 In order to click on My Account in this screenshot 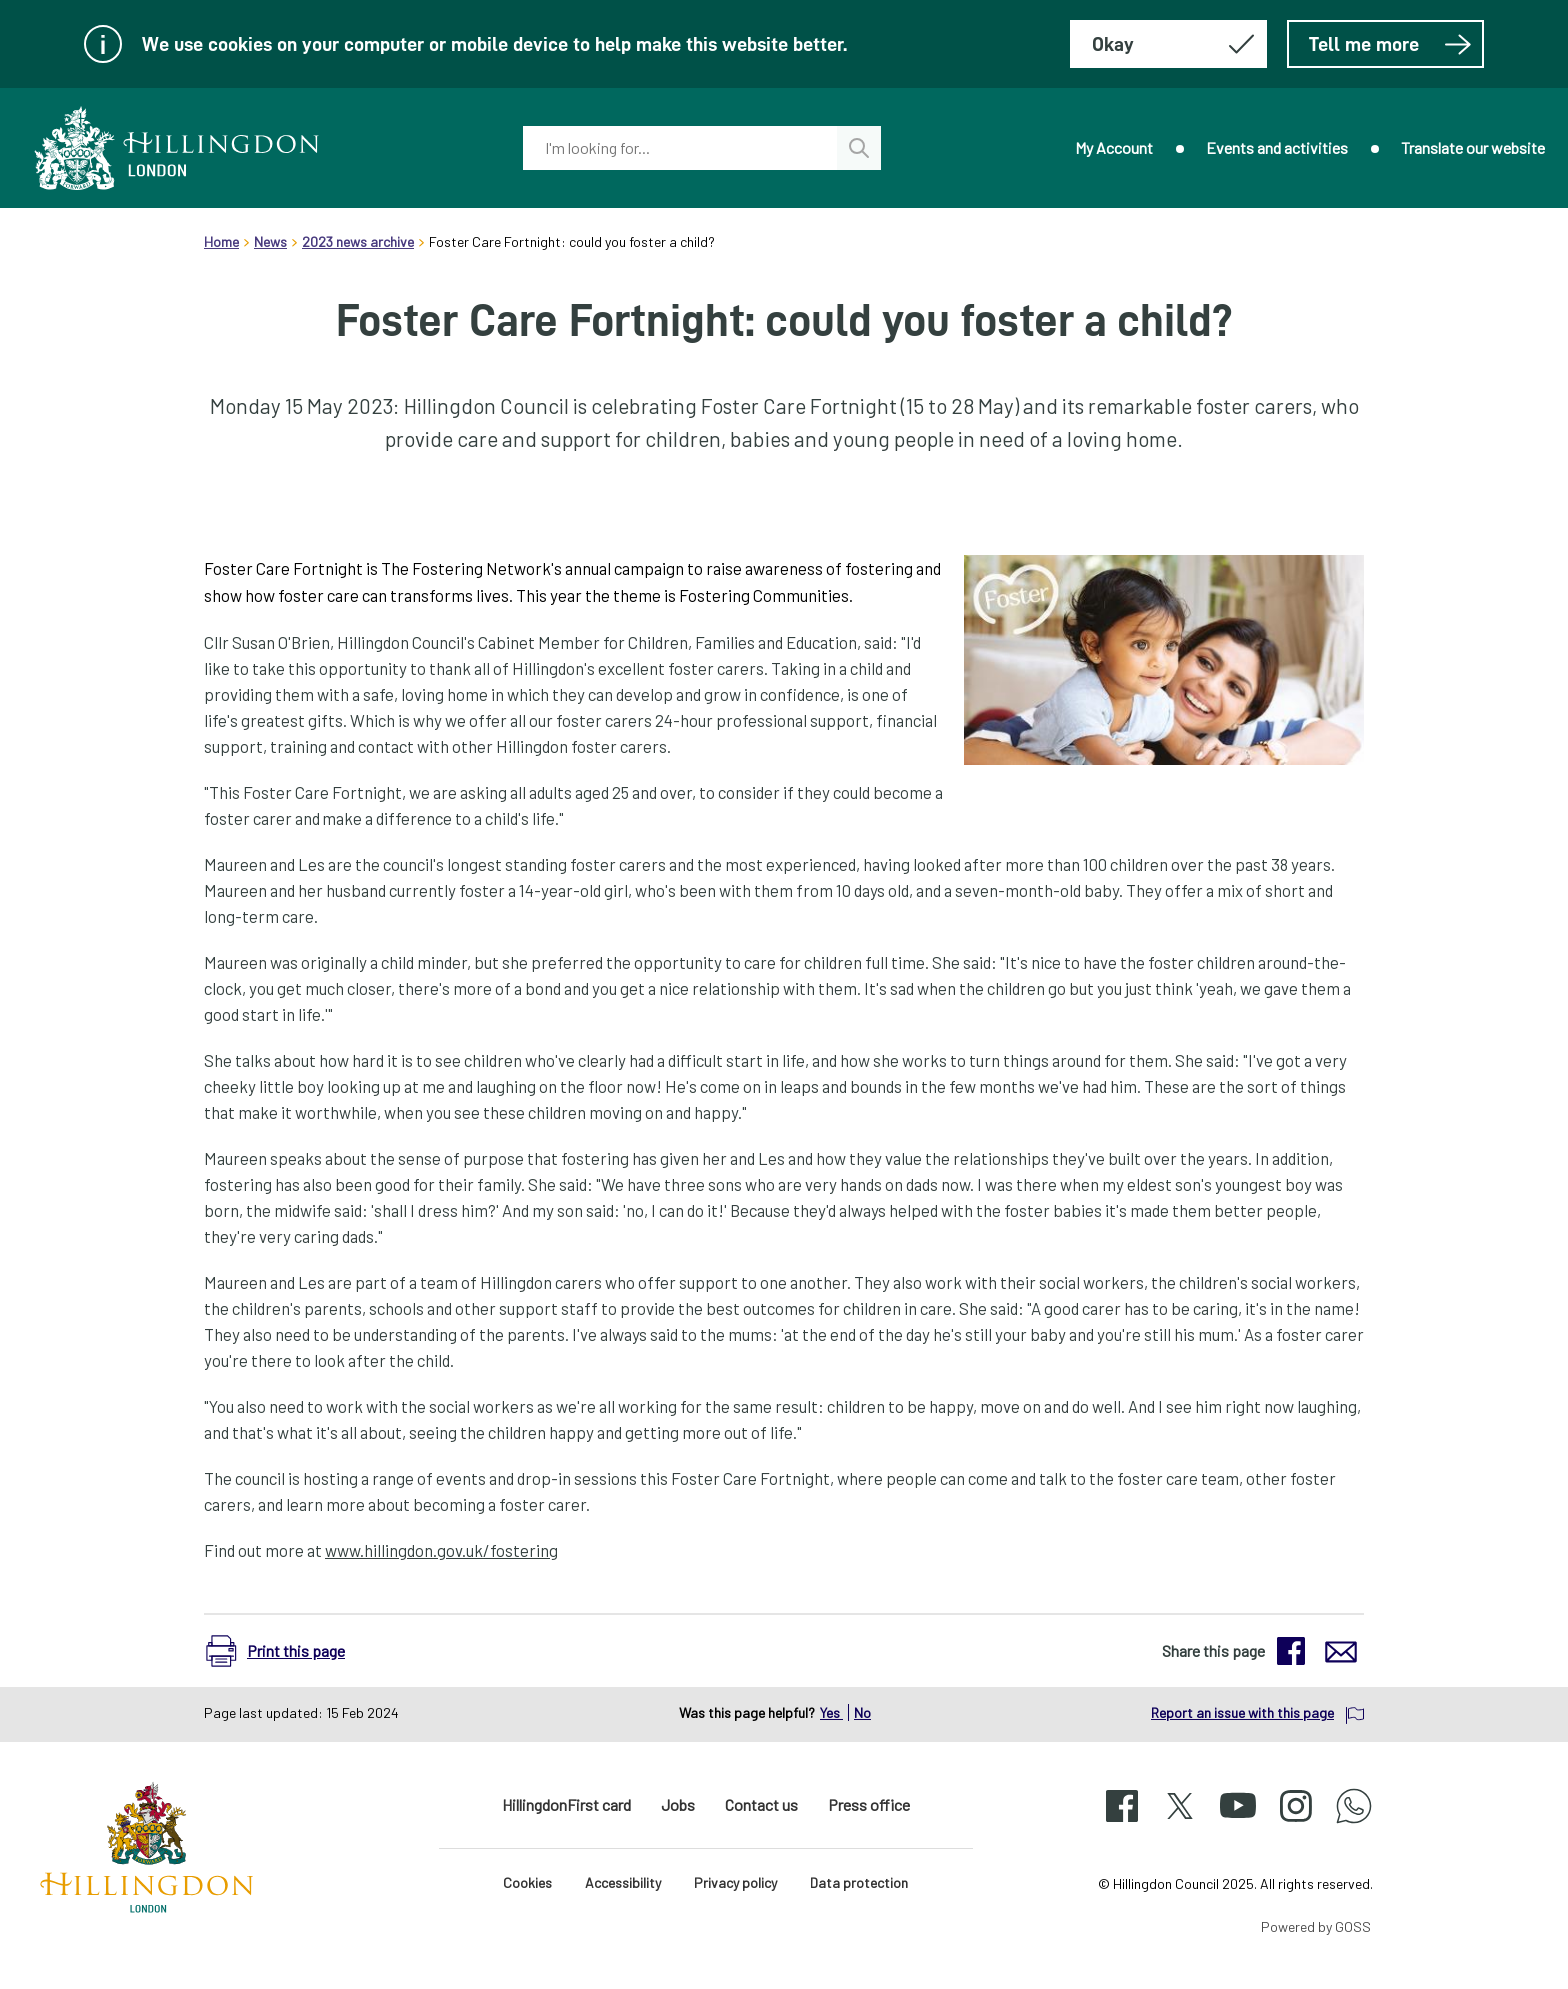, I will do `click(1114, 147)`.